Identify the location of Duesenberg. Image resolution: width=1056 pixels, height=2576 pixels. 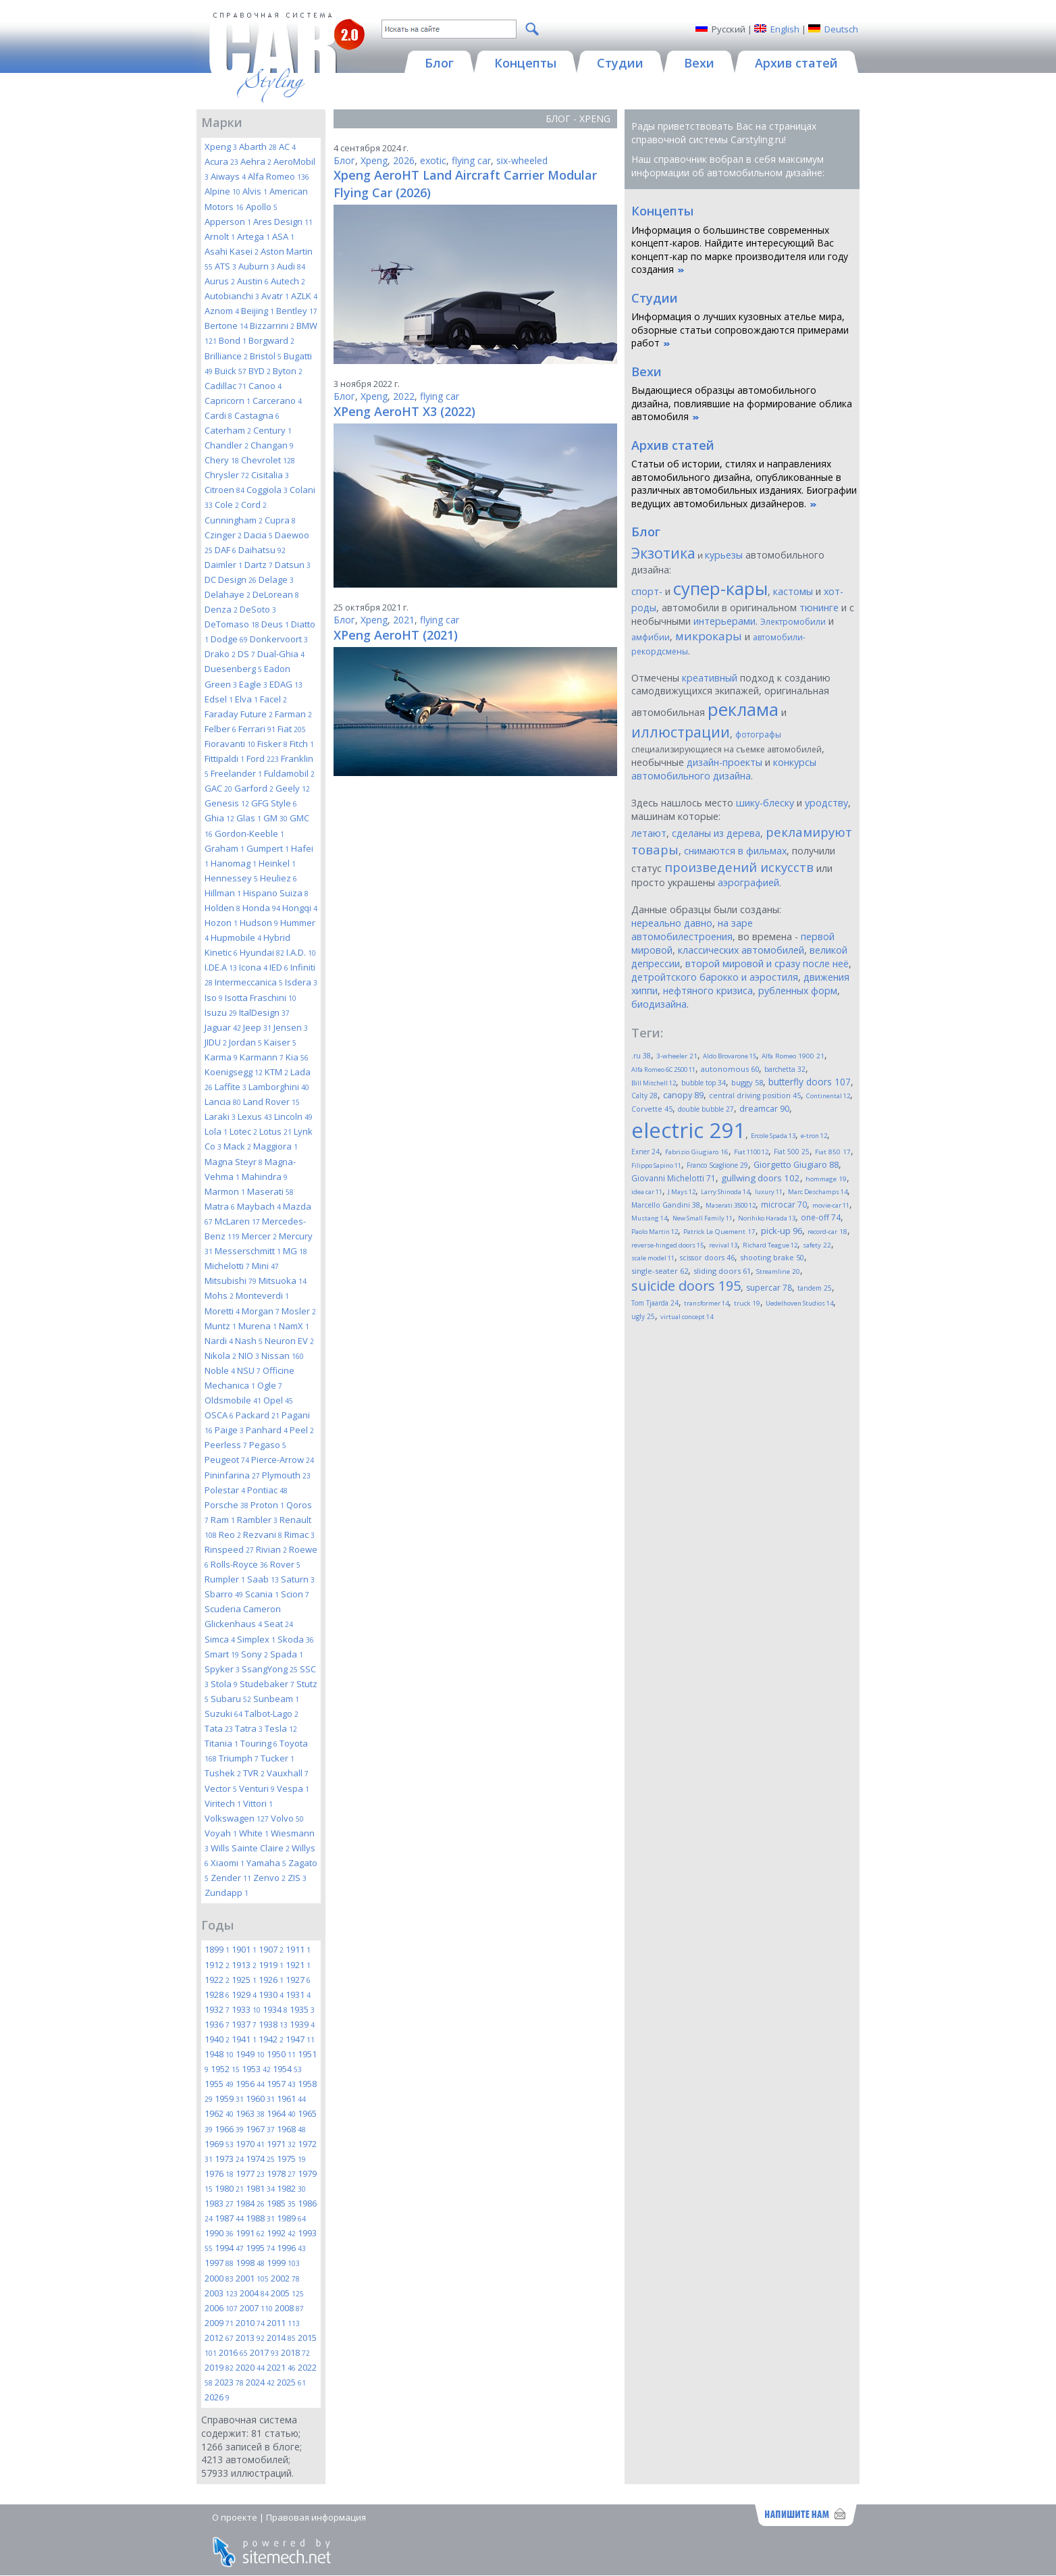
(233, 669).